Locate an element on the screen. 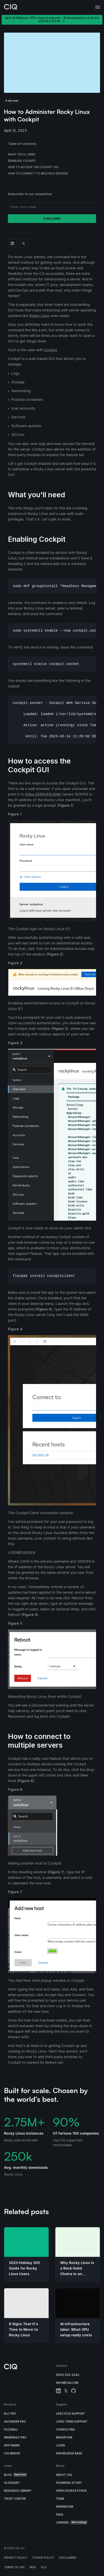 This screenshot has width=104, height=2576. Blog is located at coordinates (15, 2475).